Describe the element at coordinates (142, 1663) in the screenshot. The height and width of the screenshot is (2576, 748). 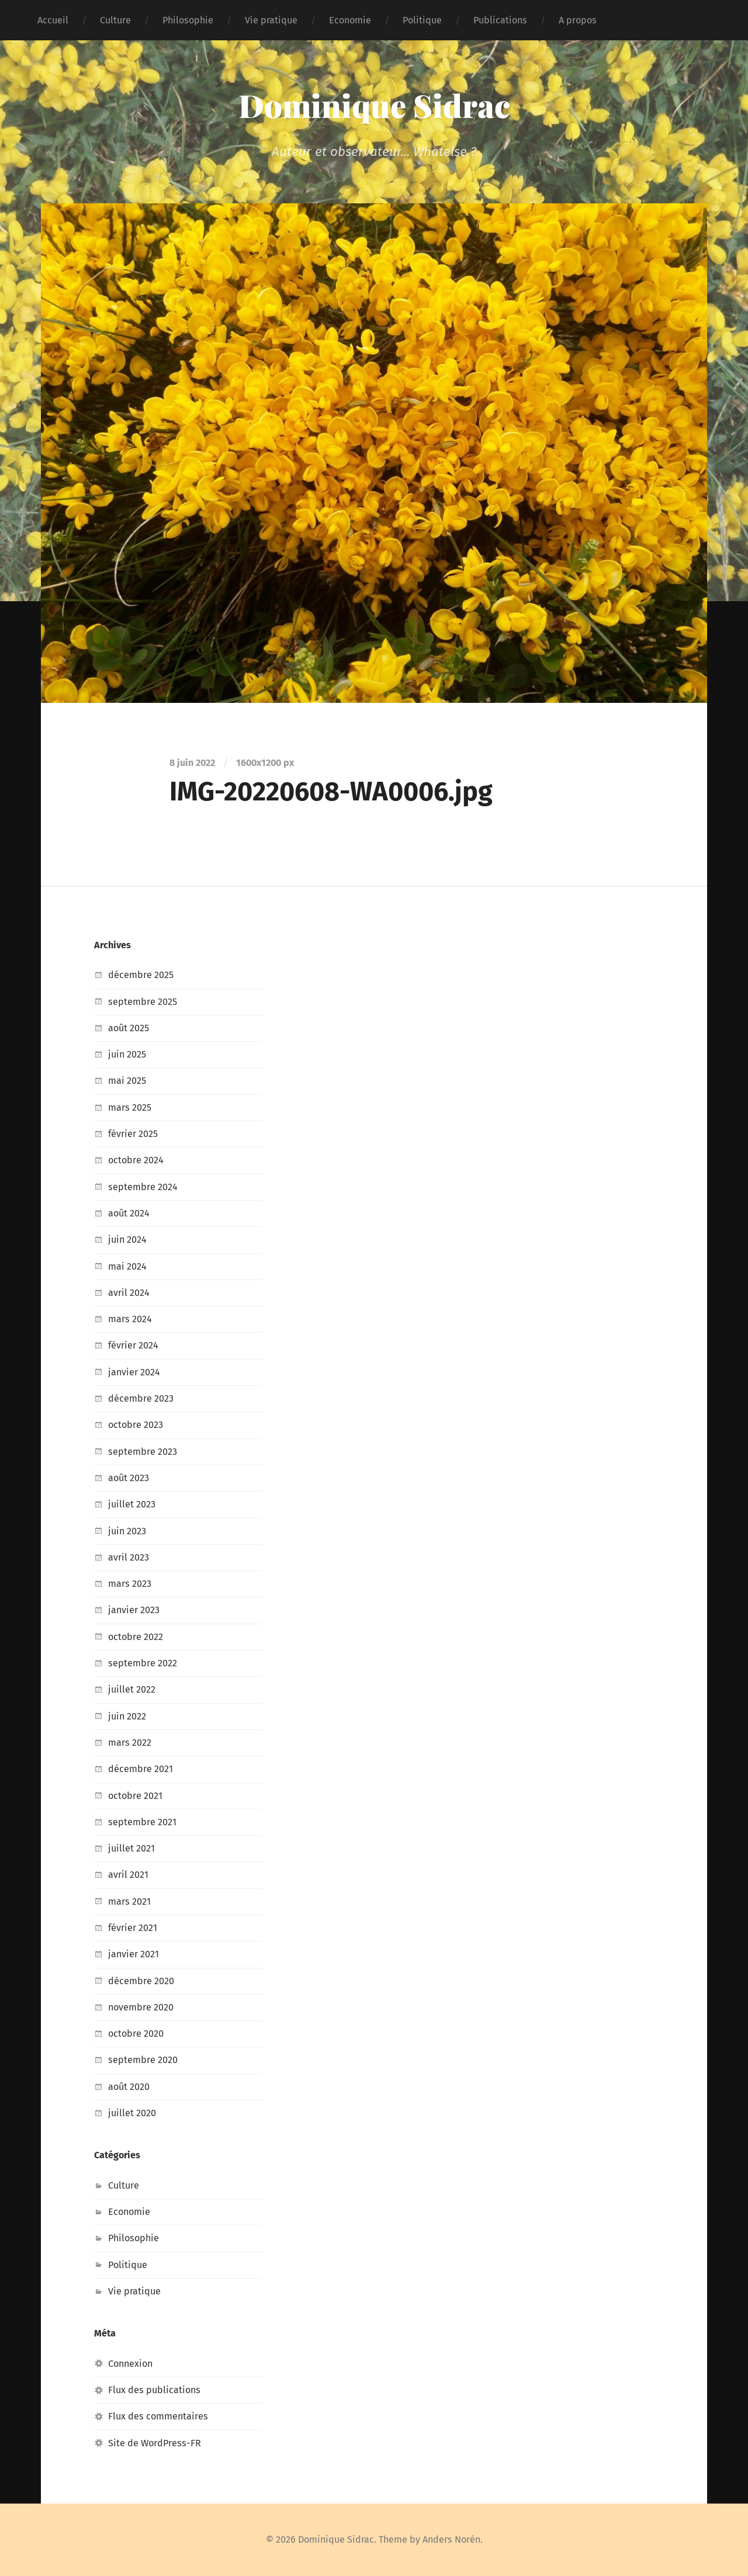
I see `septembre 2022` at that location.